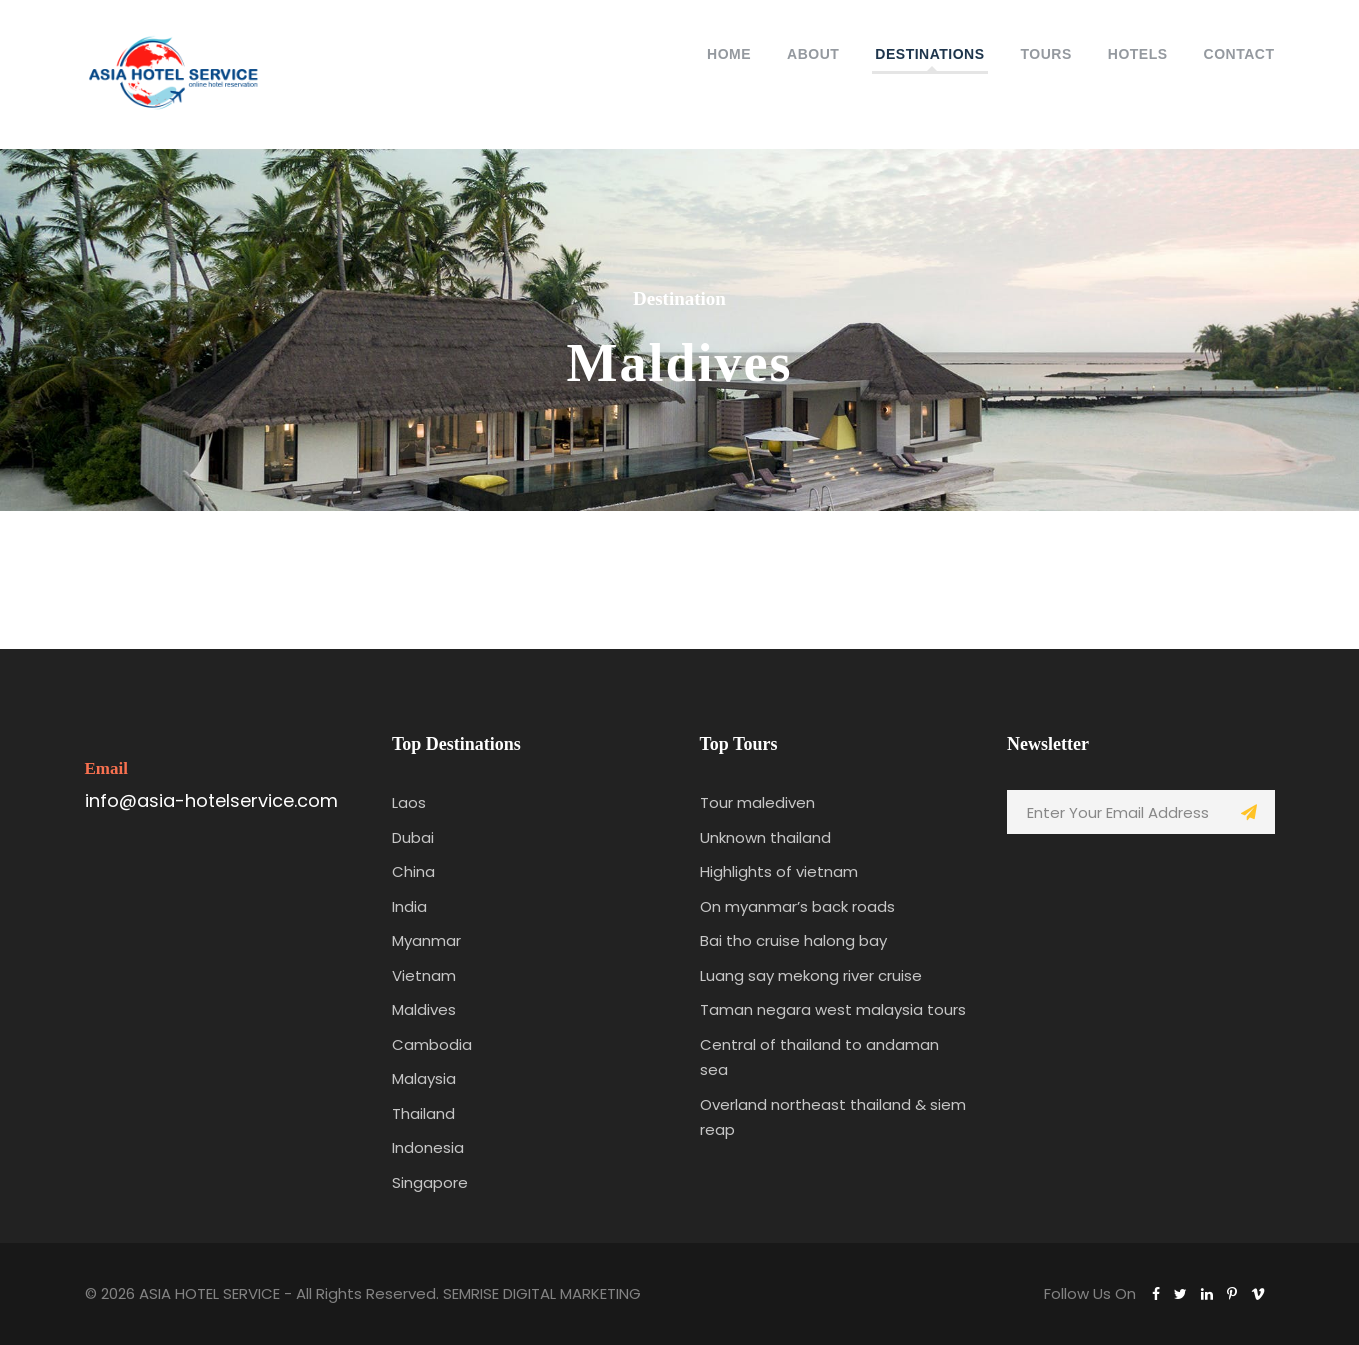  What do you see at coordinates (833, 1009) in the screenshot?
I see `Taman negara west malaysia tours` at bounding box center [833, 1009].